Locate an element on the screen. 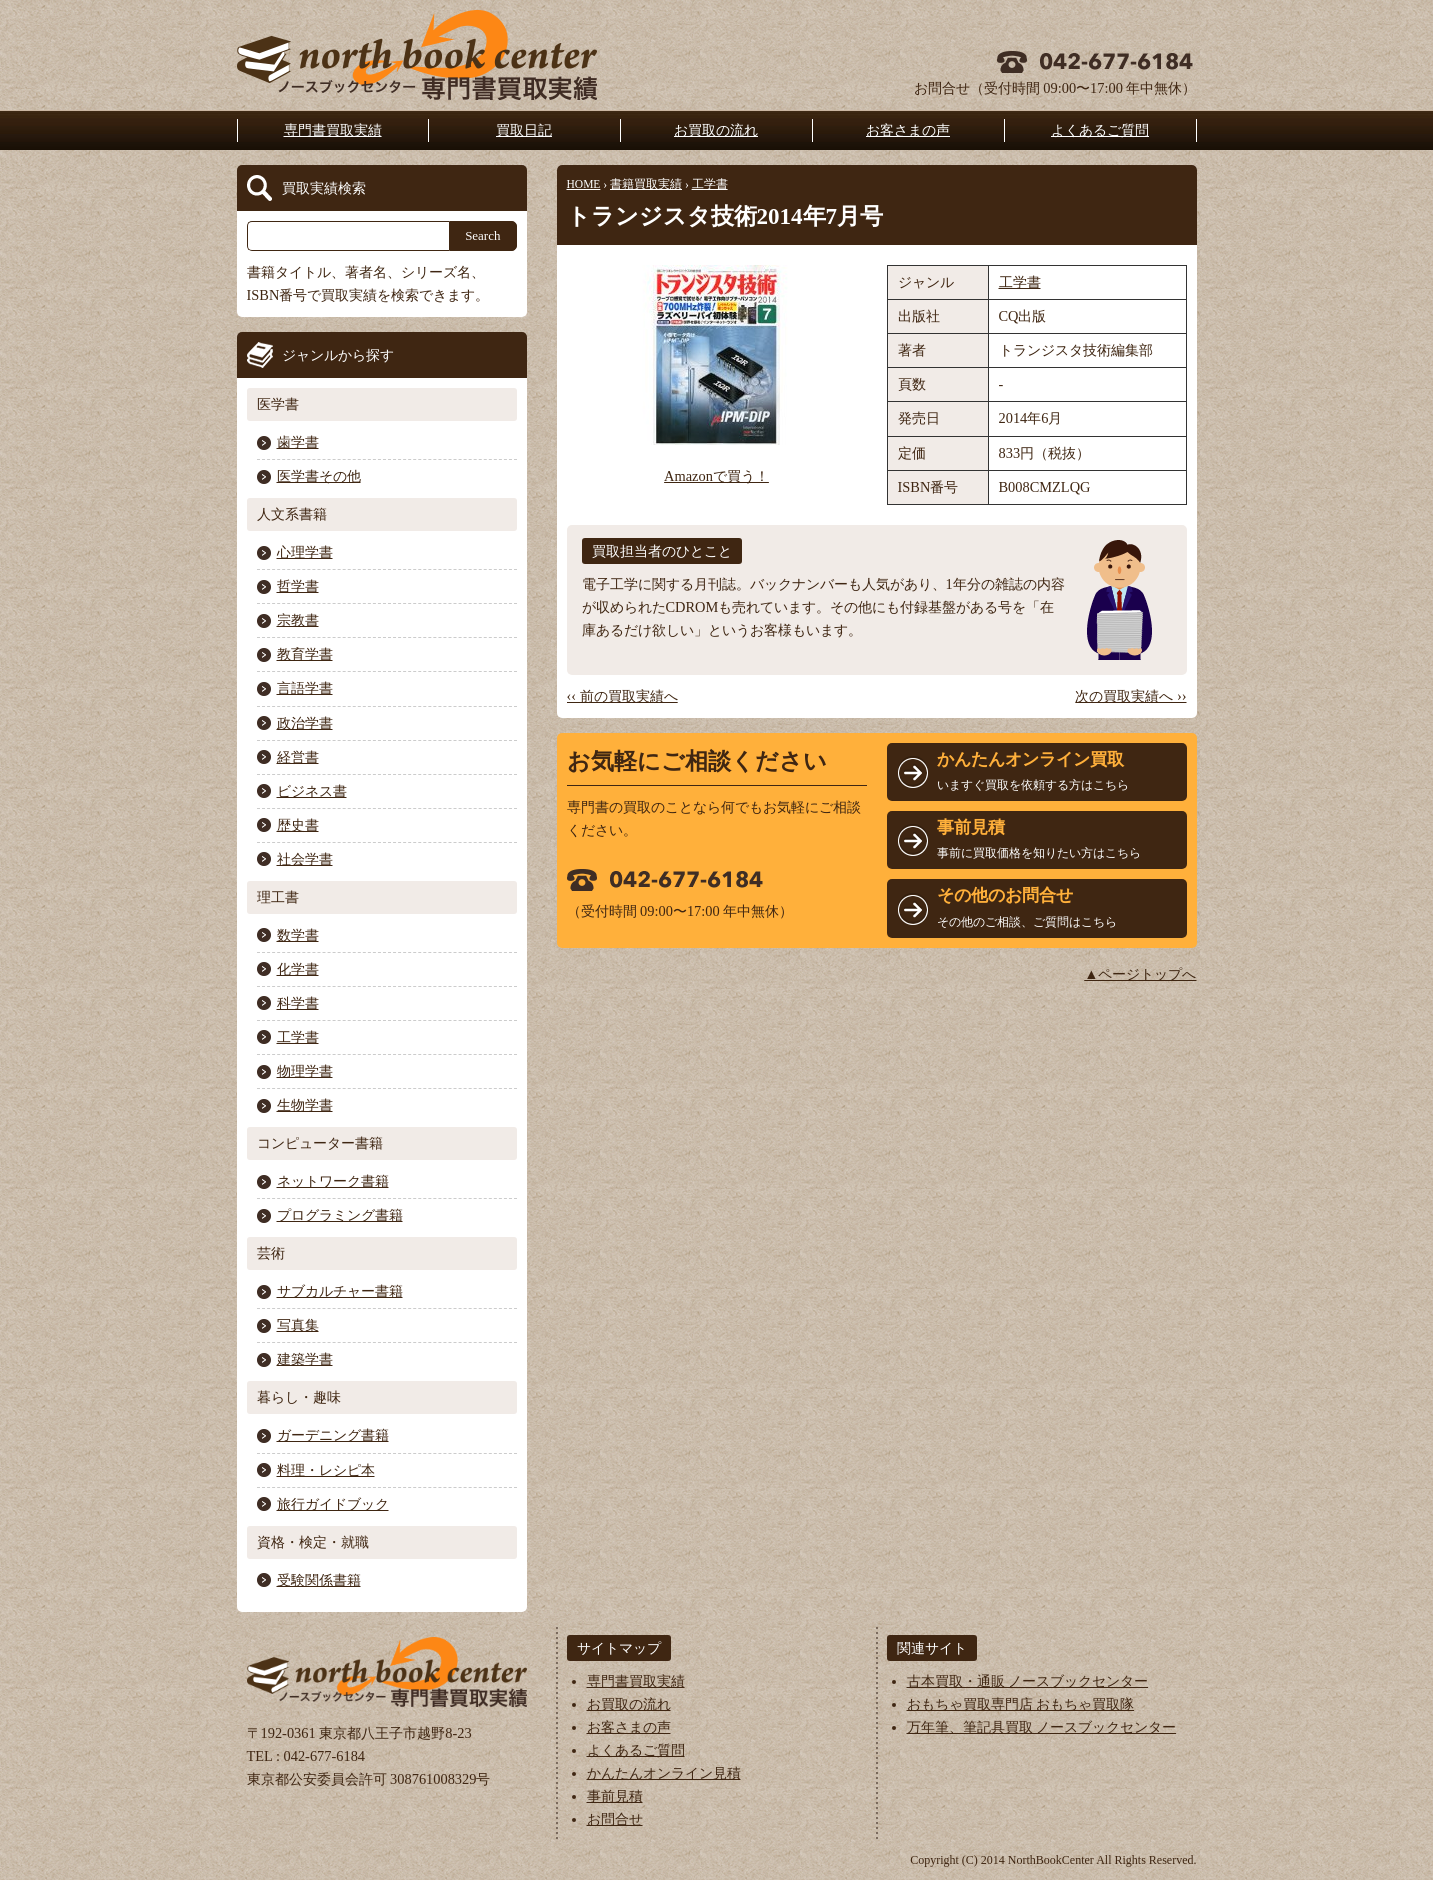 This screenshot has height=1880, width=1433. 書籍買取実績 is located at coordinates (646, 184).